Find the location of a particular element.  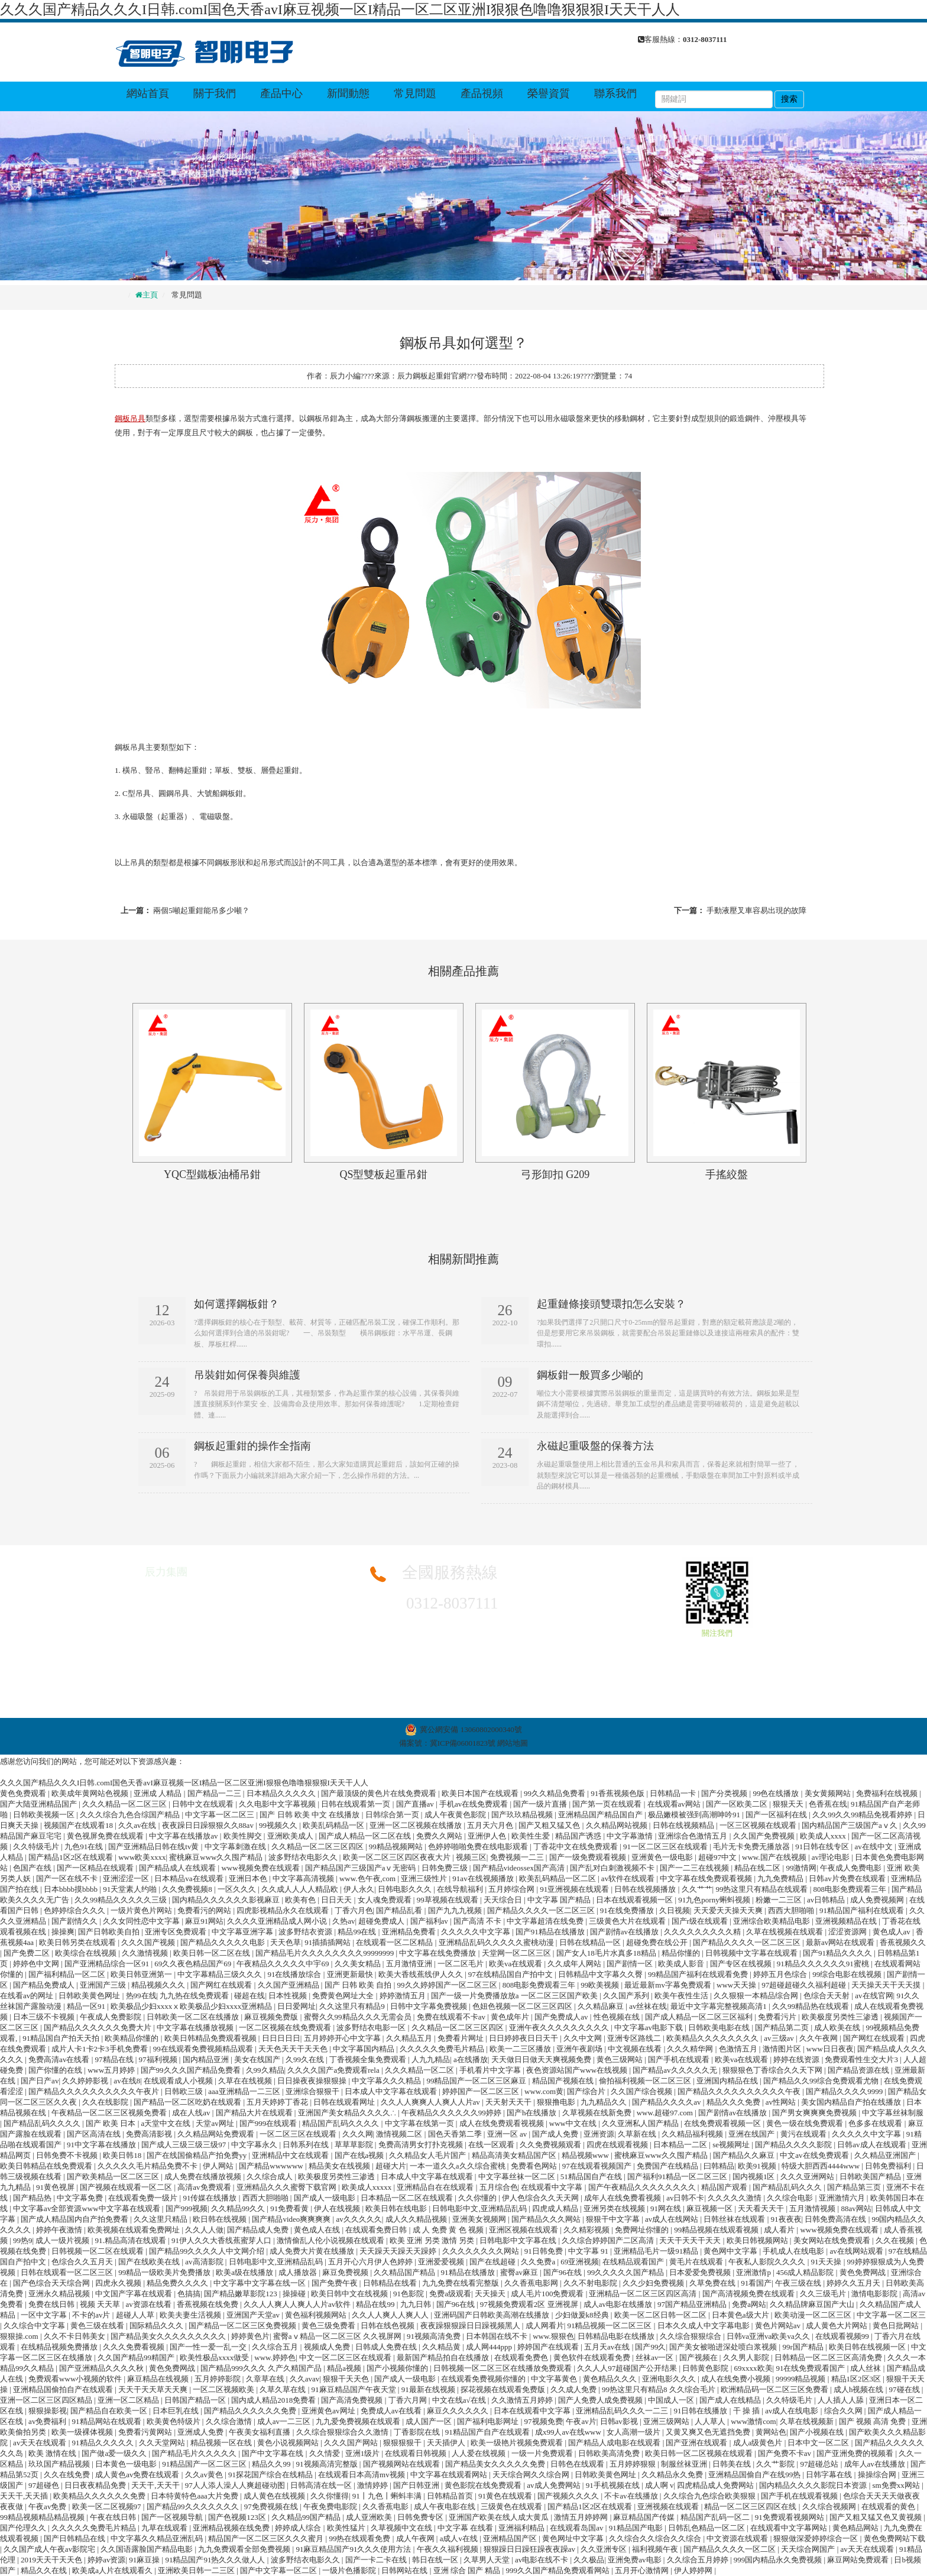

久久亚洲私人国产精品 is located at coordinates (641, 2123).